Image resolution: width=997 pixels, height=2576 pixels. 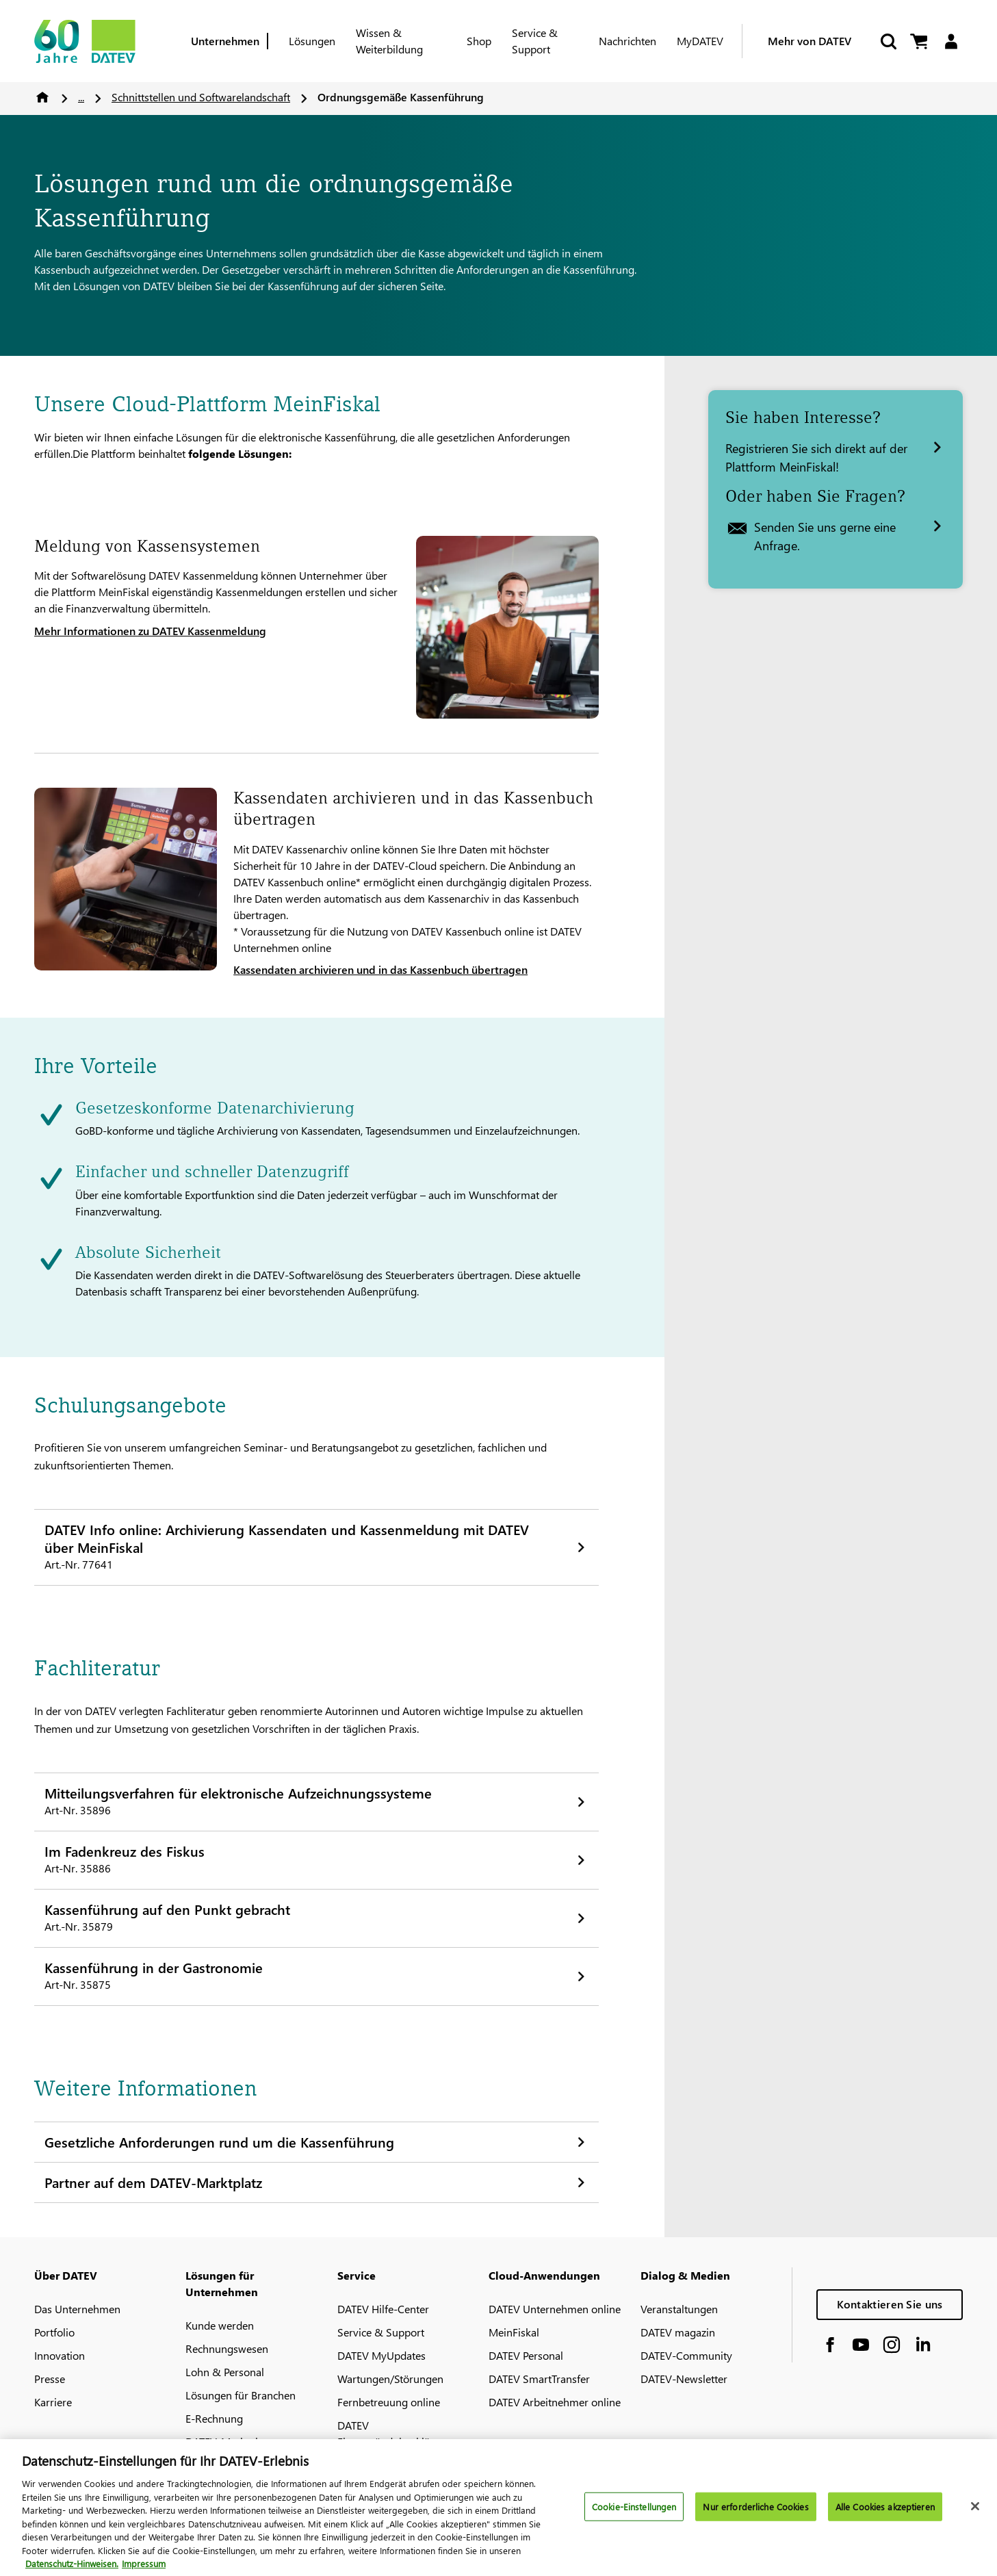 I want to click on Presse, so click(x=49, y=2378).